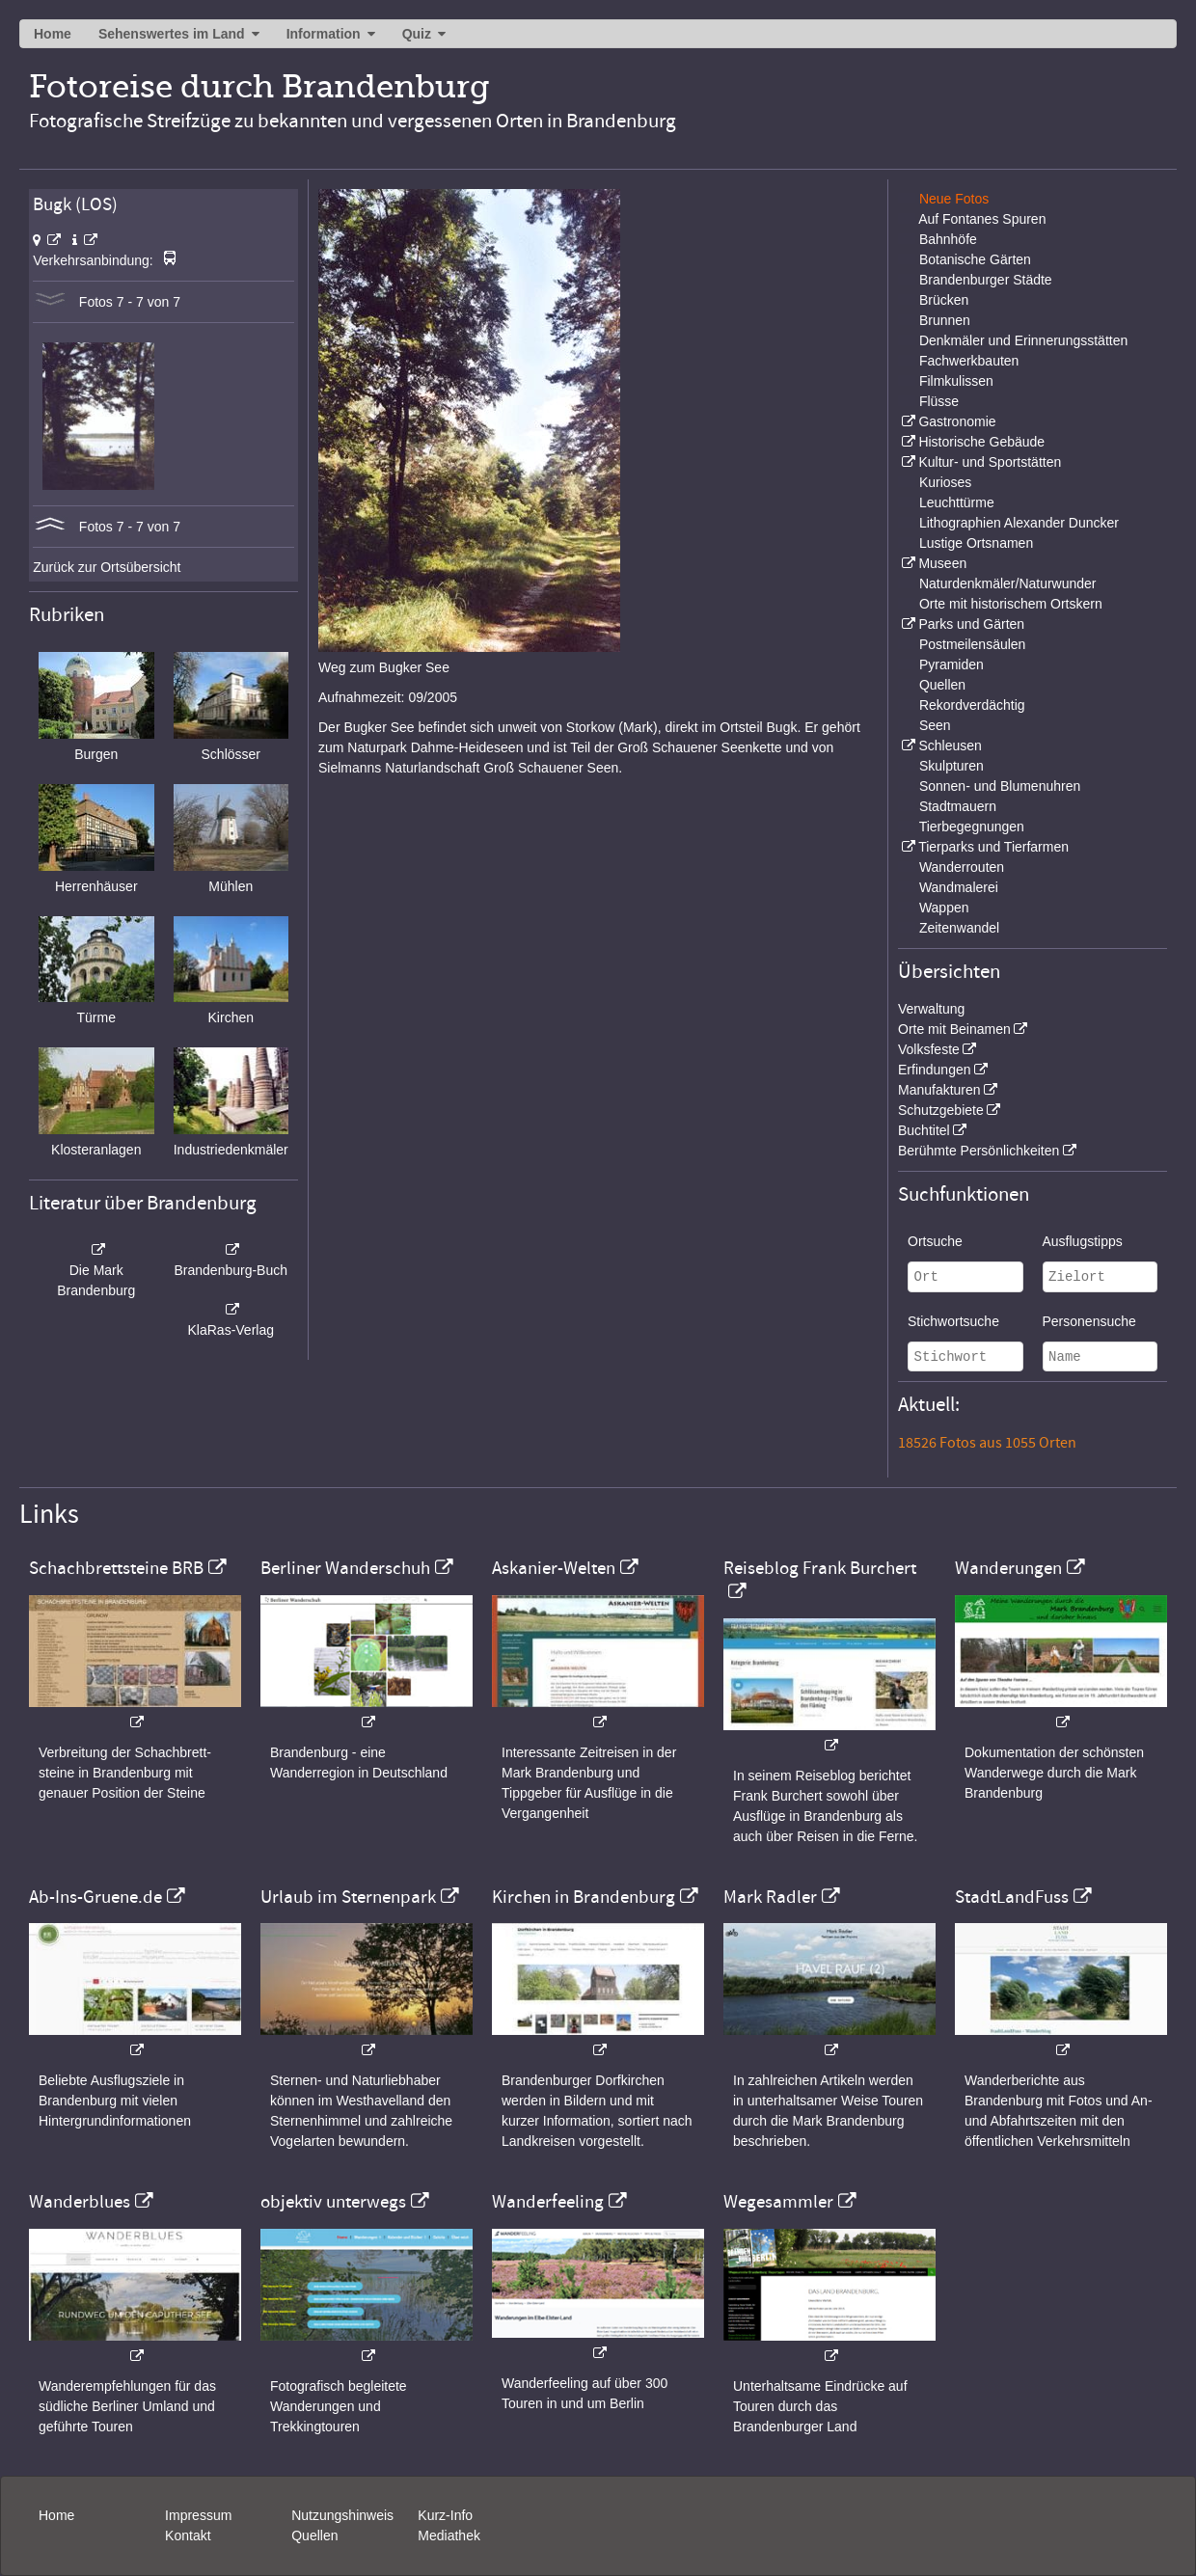 This screenshot has width=1196, height=2576. What do you see at coordinates (948, 239) in the screenshot?
I see `Bahnhöfe` at bounding box center [948, 239].